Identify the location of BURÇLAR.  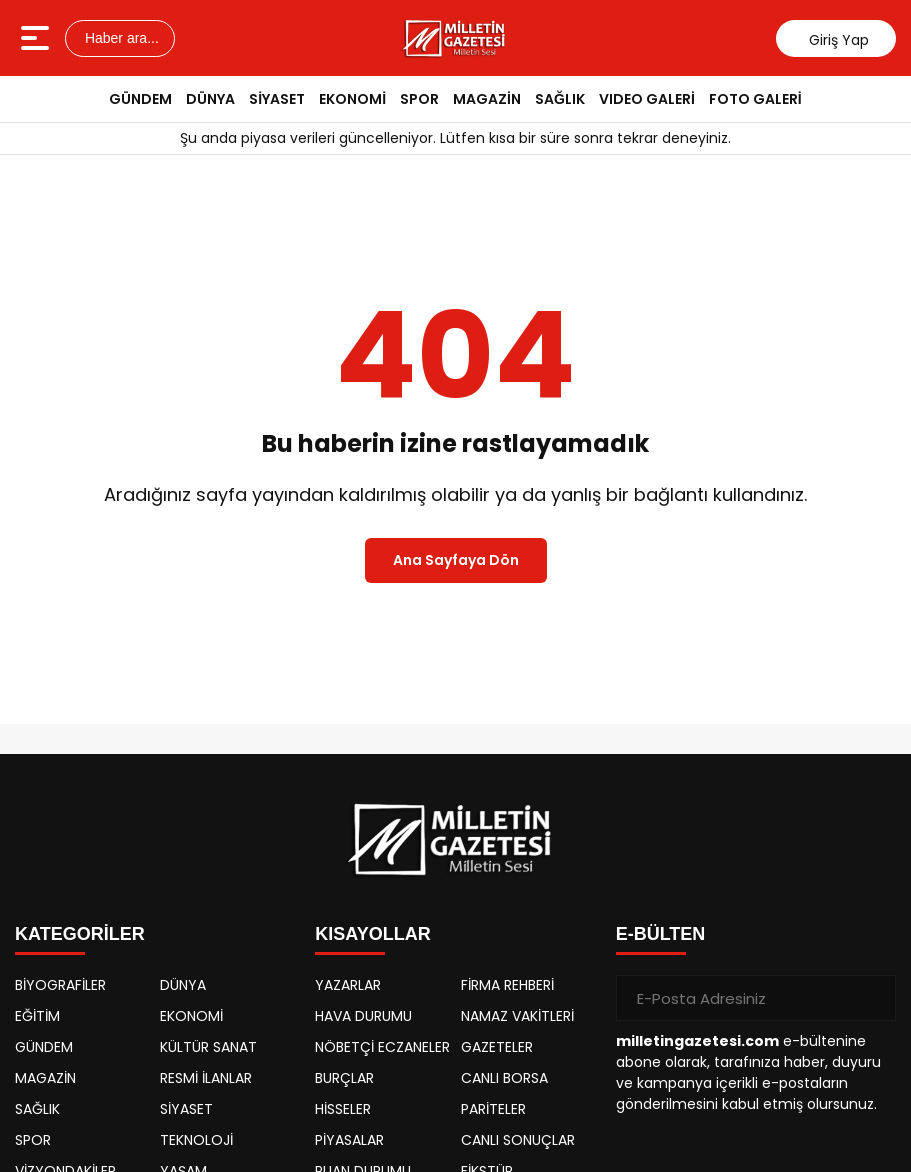
(344, 1078).